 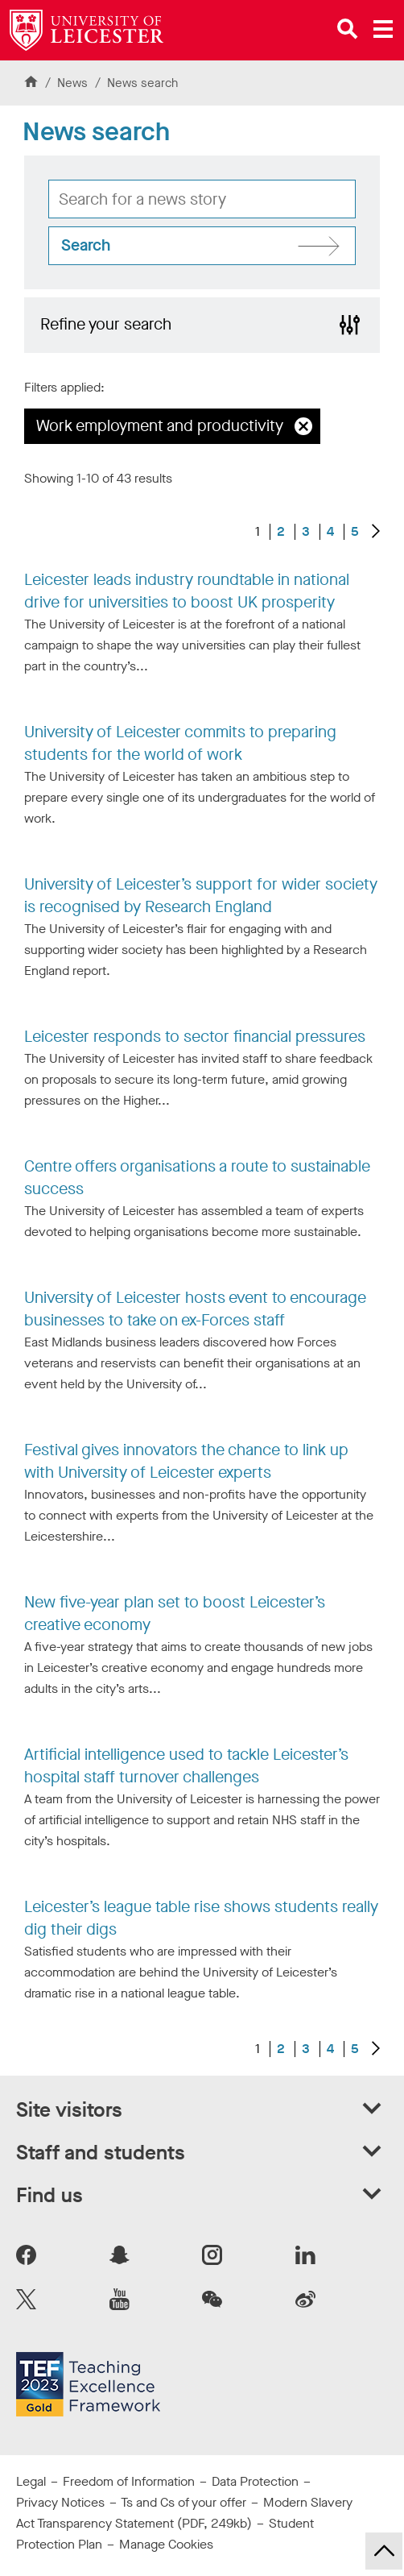 I want to click on 2 [Go to Page 2], so click(x=281, y=532).